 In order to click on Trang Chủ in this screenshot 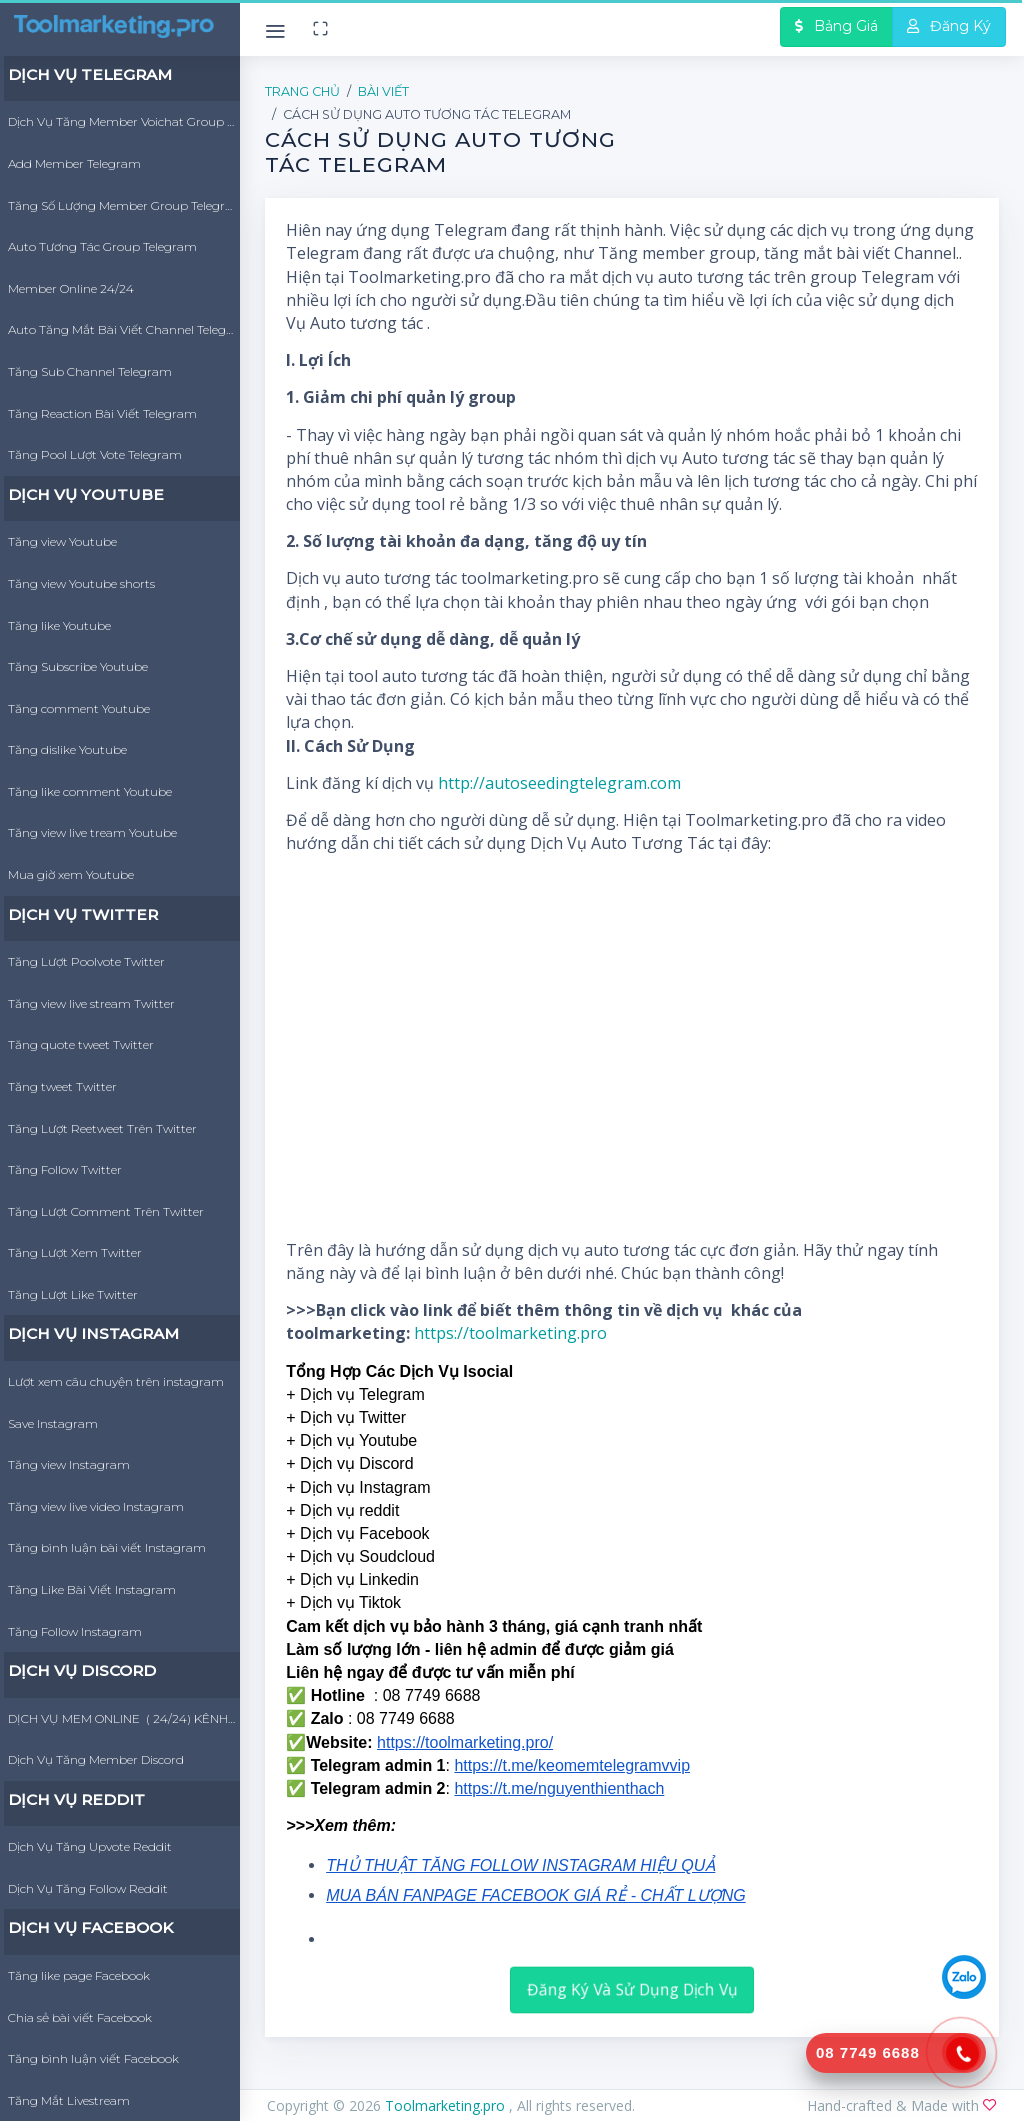, I will do `click(302, 91)`.